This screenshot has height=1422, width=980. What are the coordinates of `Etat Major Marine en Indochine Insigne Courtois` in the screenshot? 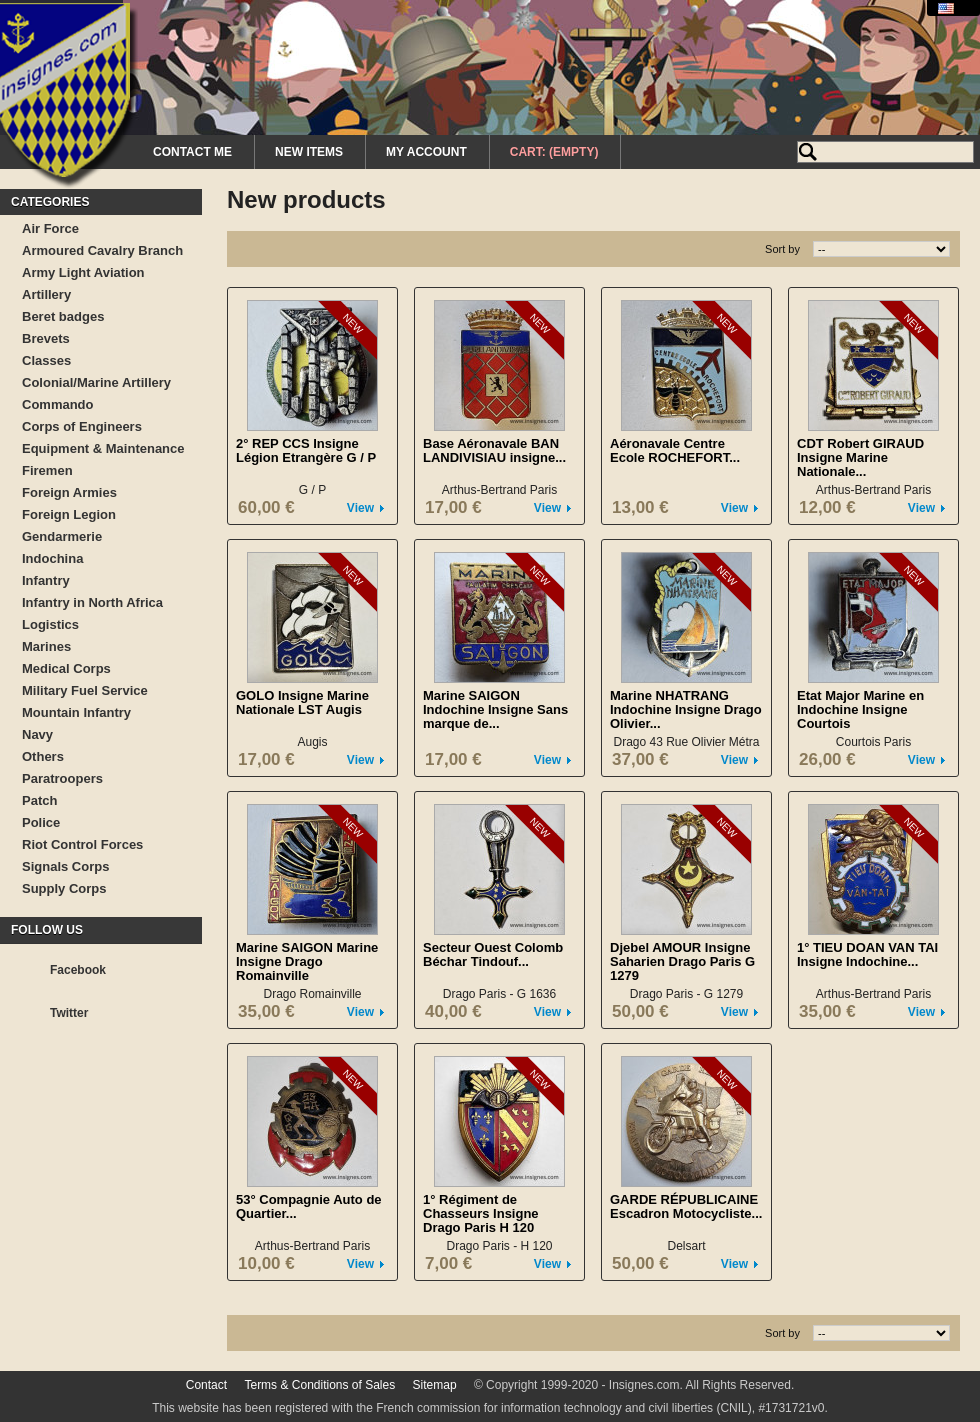 It's located at (860, 709).